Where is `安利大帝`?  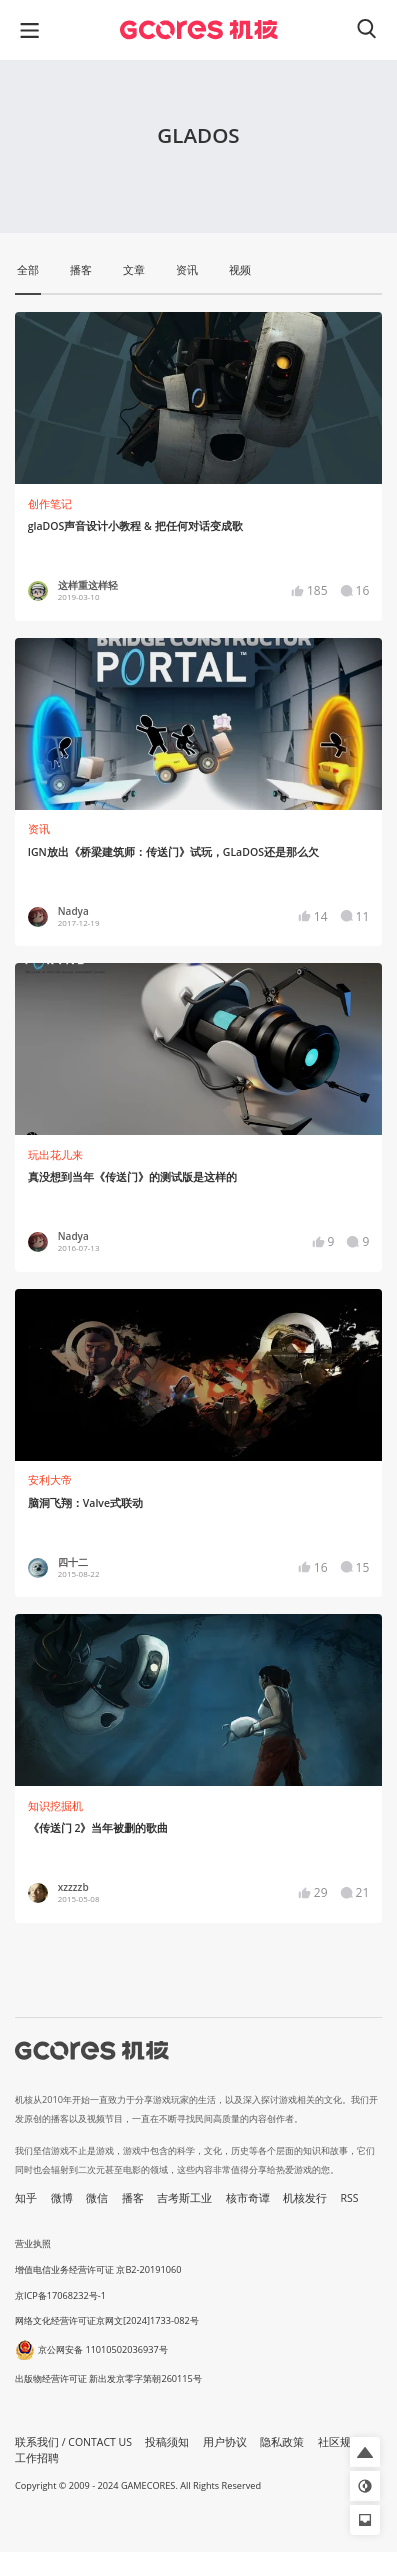 安利大帝 is located at coordinates (50, 1480).